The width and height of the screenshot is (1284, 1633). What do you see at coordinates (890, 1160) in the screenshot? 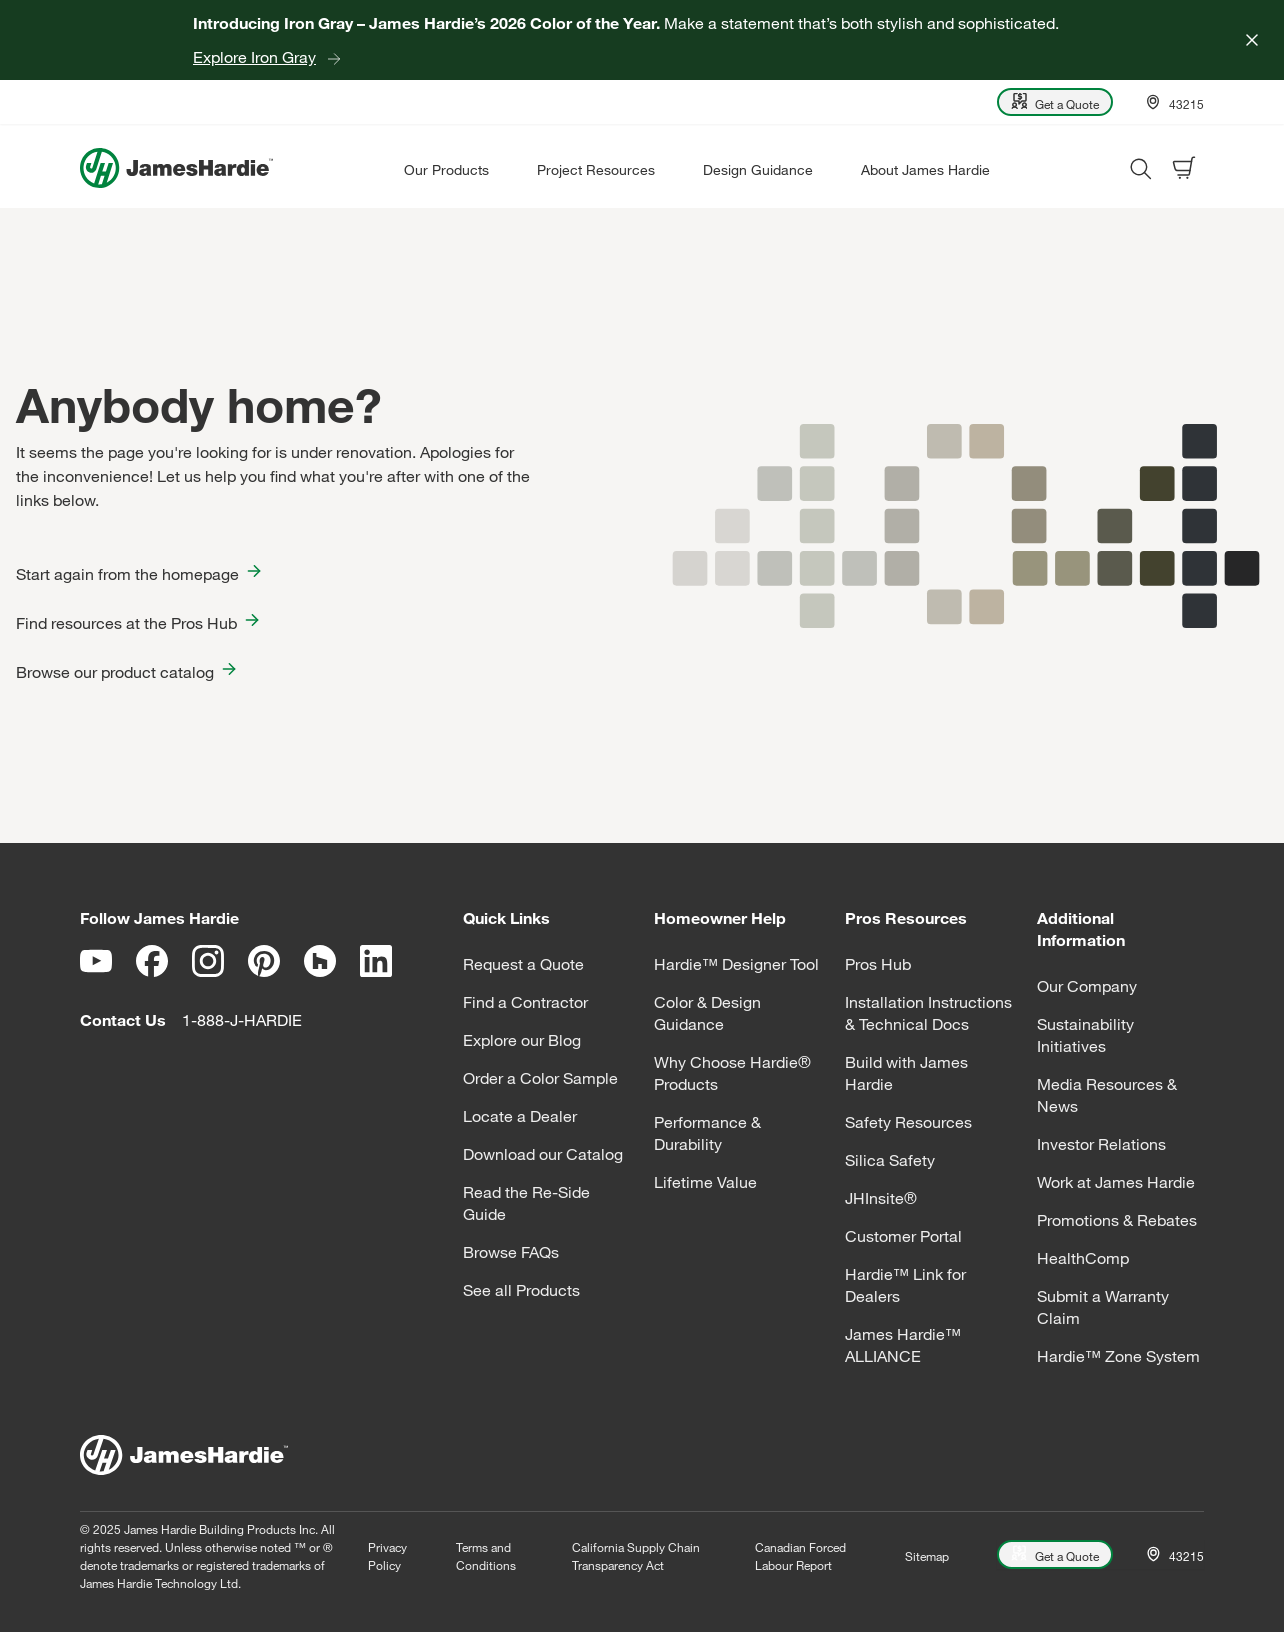
I see `Silica Safety` at bounding box center [890, 1160].